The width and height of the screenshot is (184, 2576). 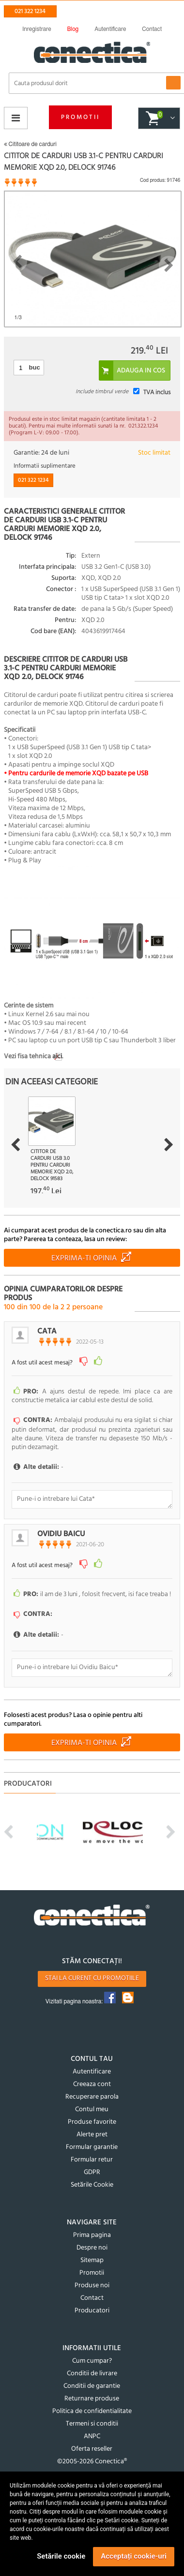 I want to click on Termeni si conditii, so click(x=92, y=2423).